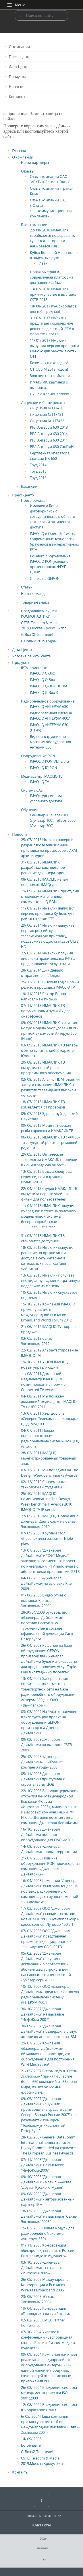  I want to click on IMAQLIQ TV, so click(39, 781).